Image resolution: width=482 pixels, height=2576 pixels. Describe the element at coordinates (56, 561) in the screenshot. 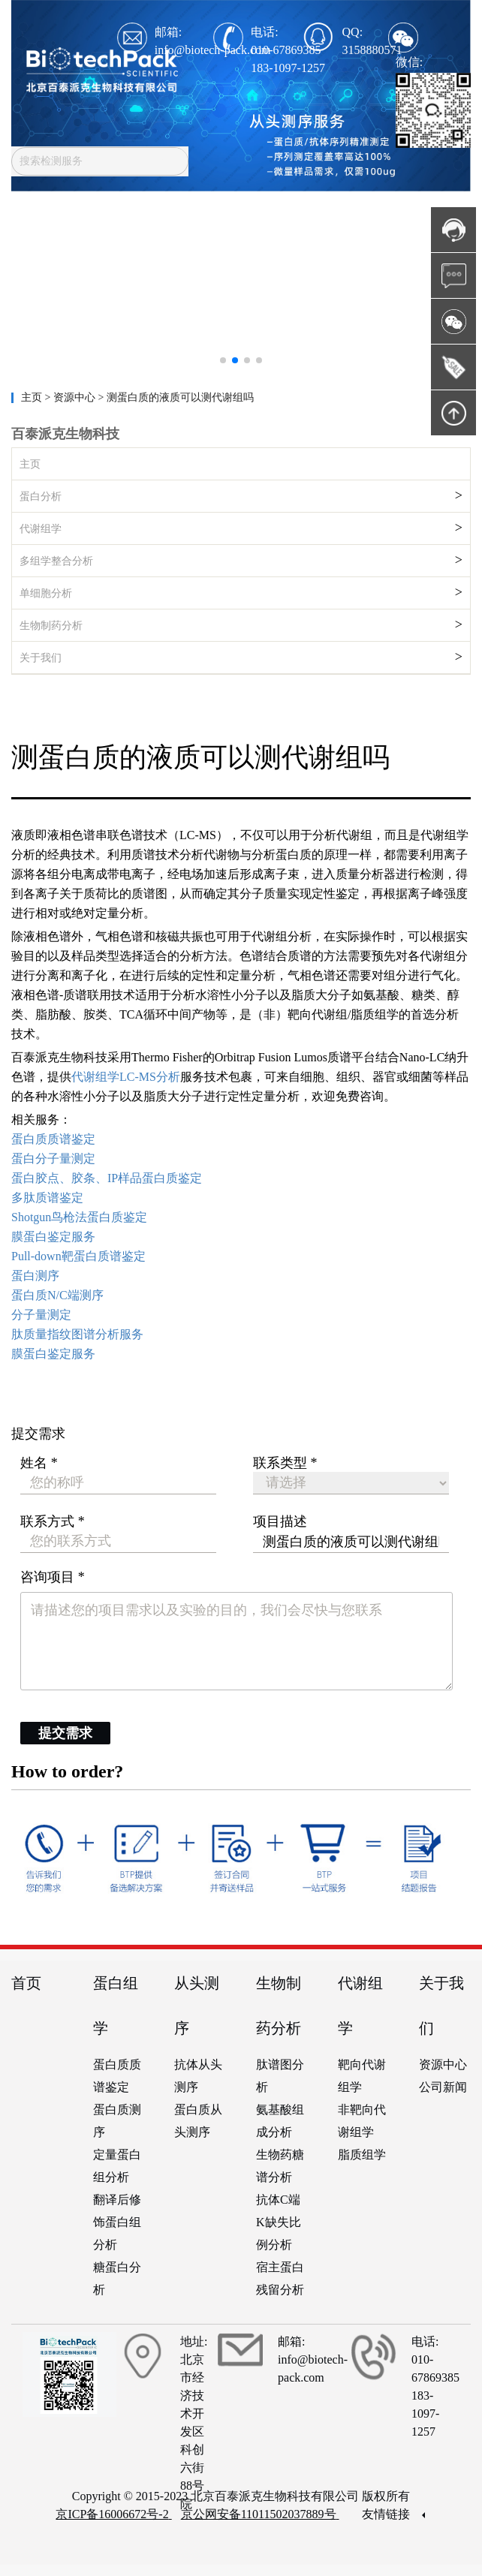

I see `多组学整合分析` at that location.